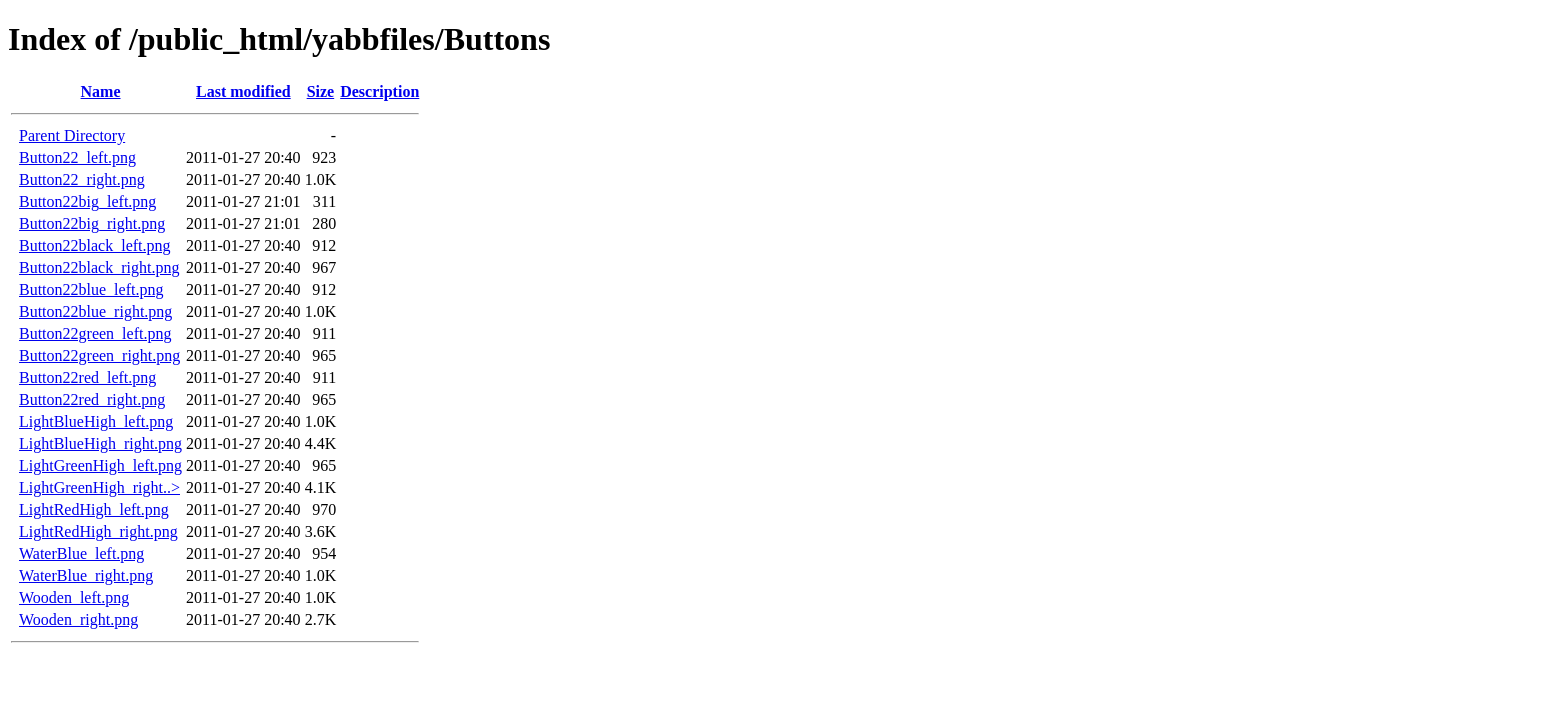  Describe the element at coordinates (78, 619) in the screenshot. I see `Wooden_right.png` at that location.